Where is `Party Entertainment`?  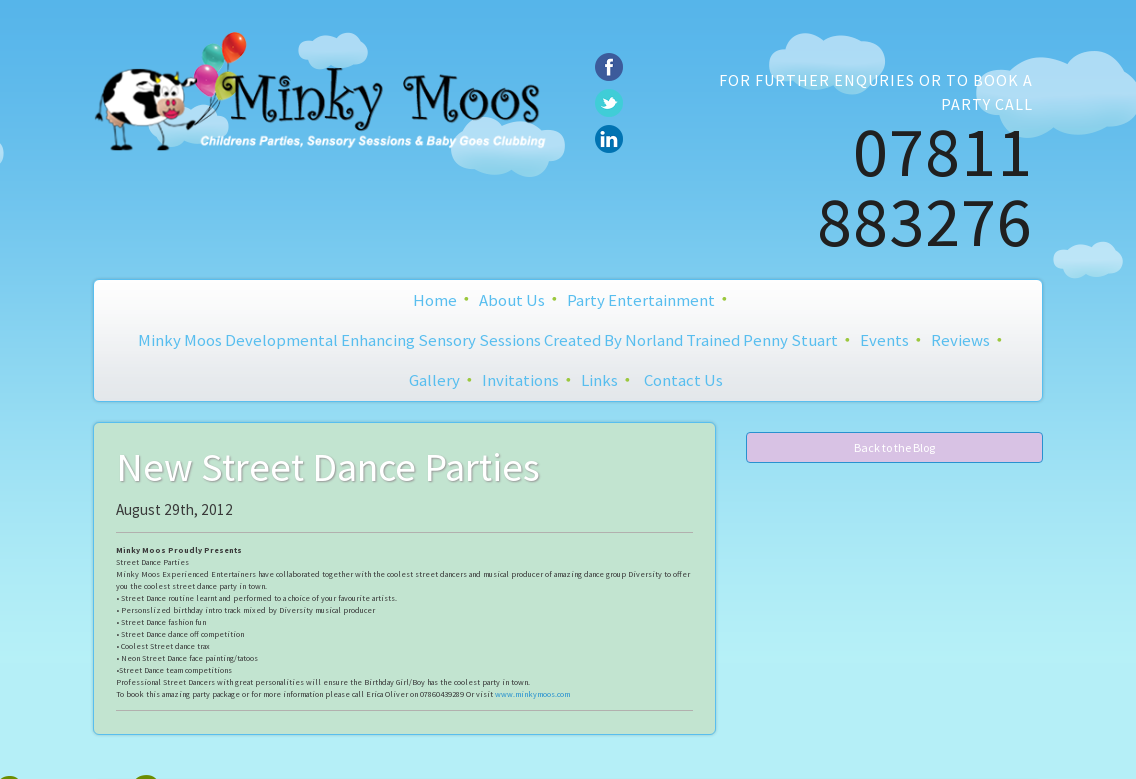
Party Entertainment is located at coordinates (641, 300).